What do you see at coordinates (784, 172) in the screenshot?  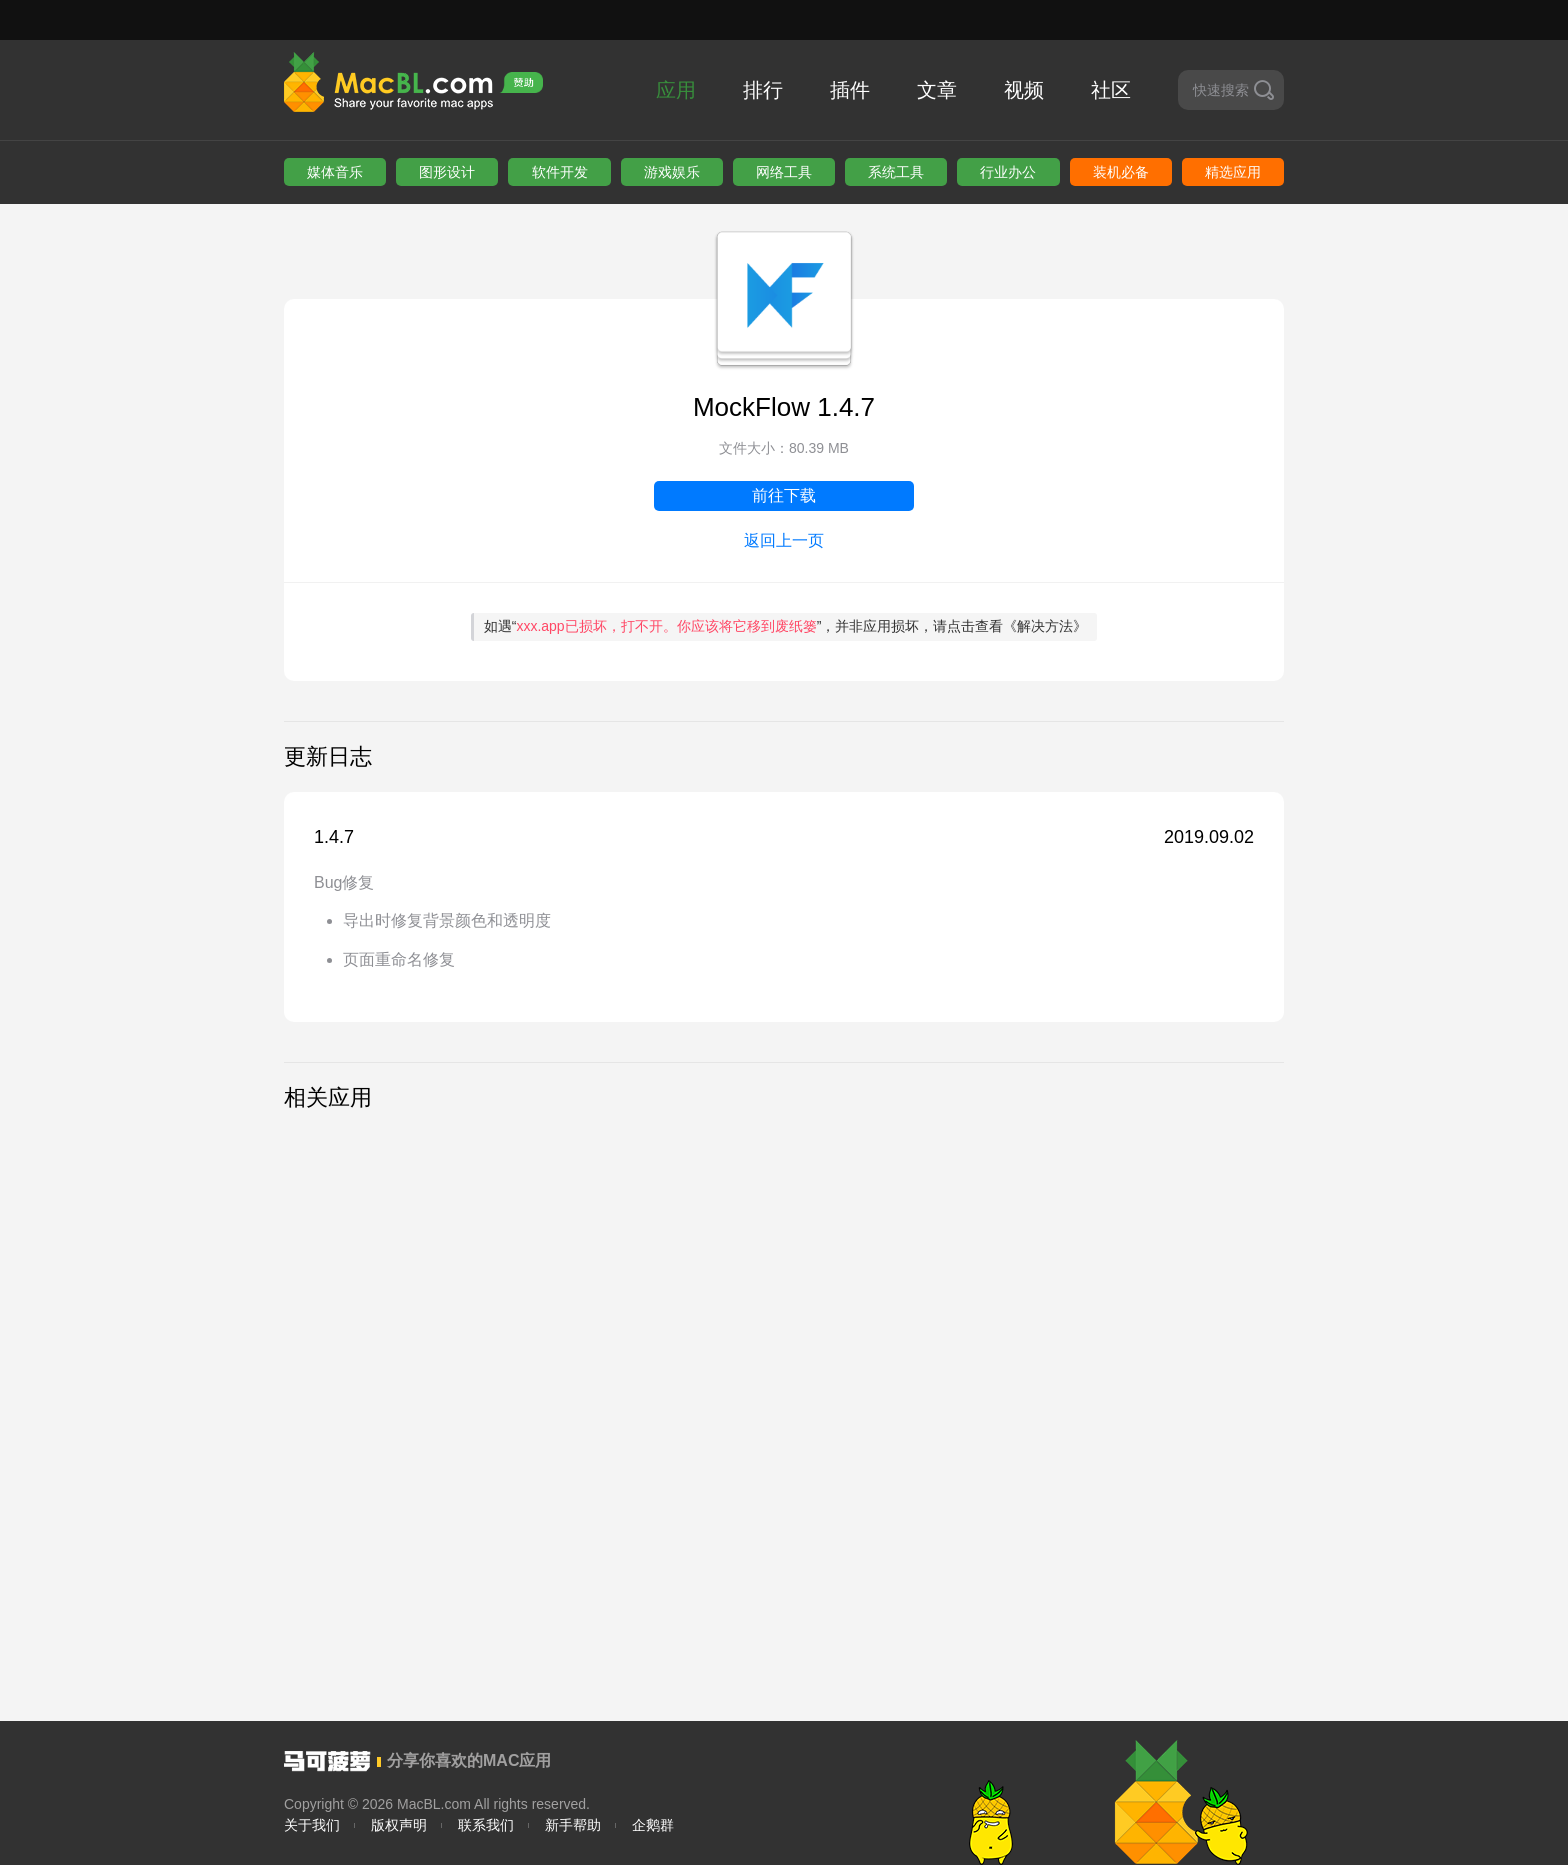 I see `网络工具` at bounding box center [784, 172].